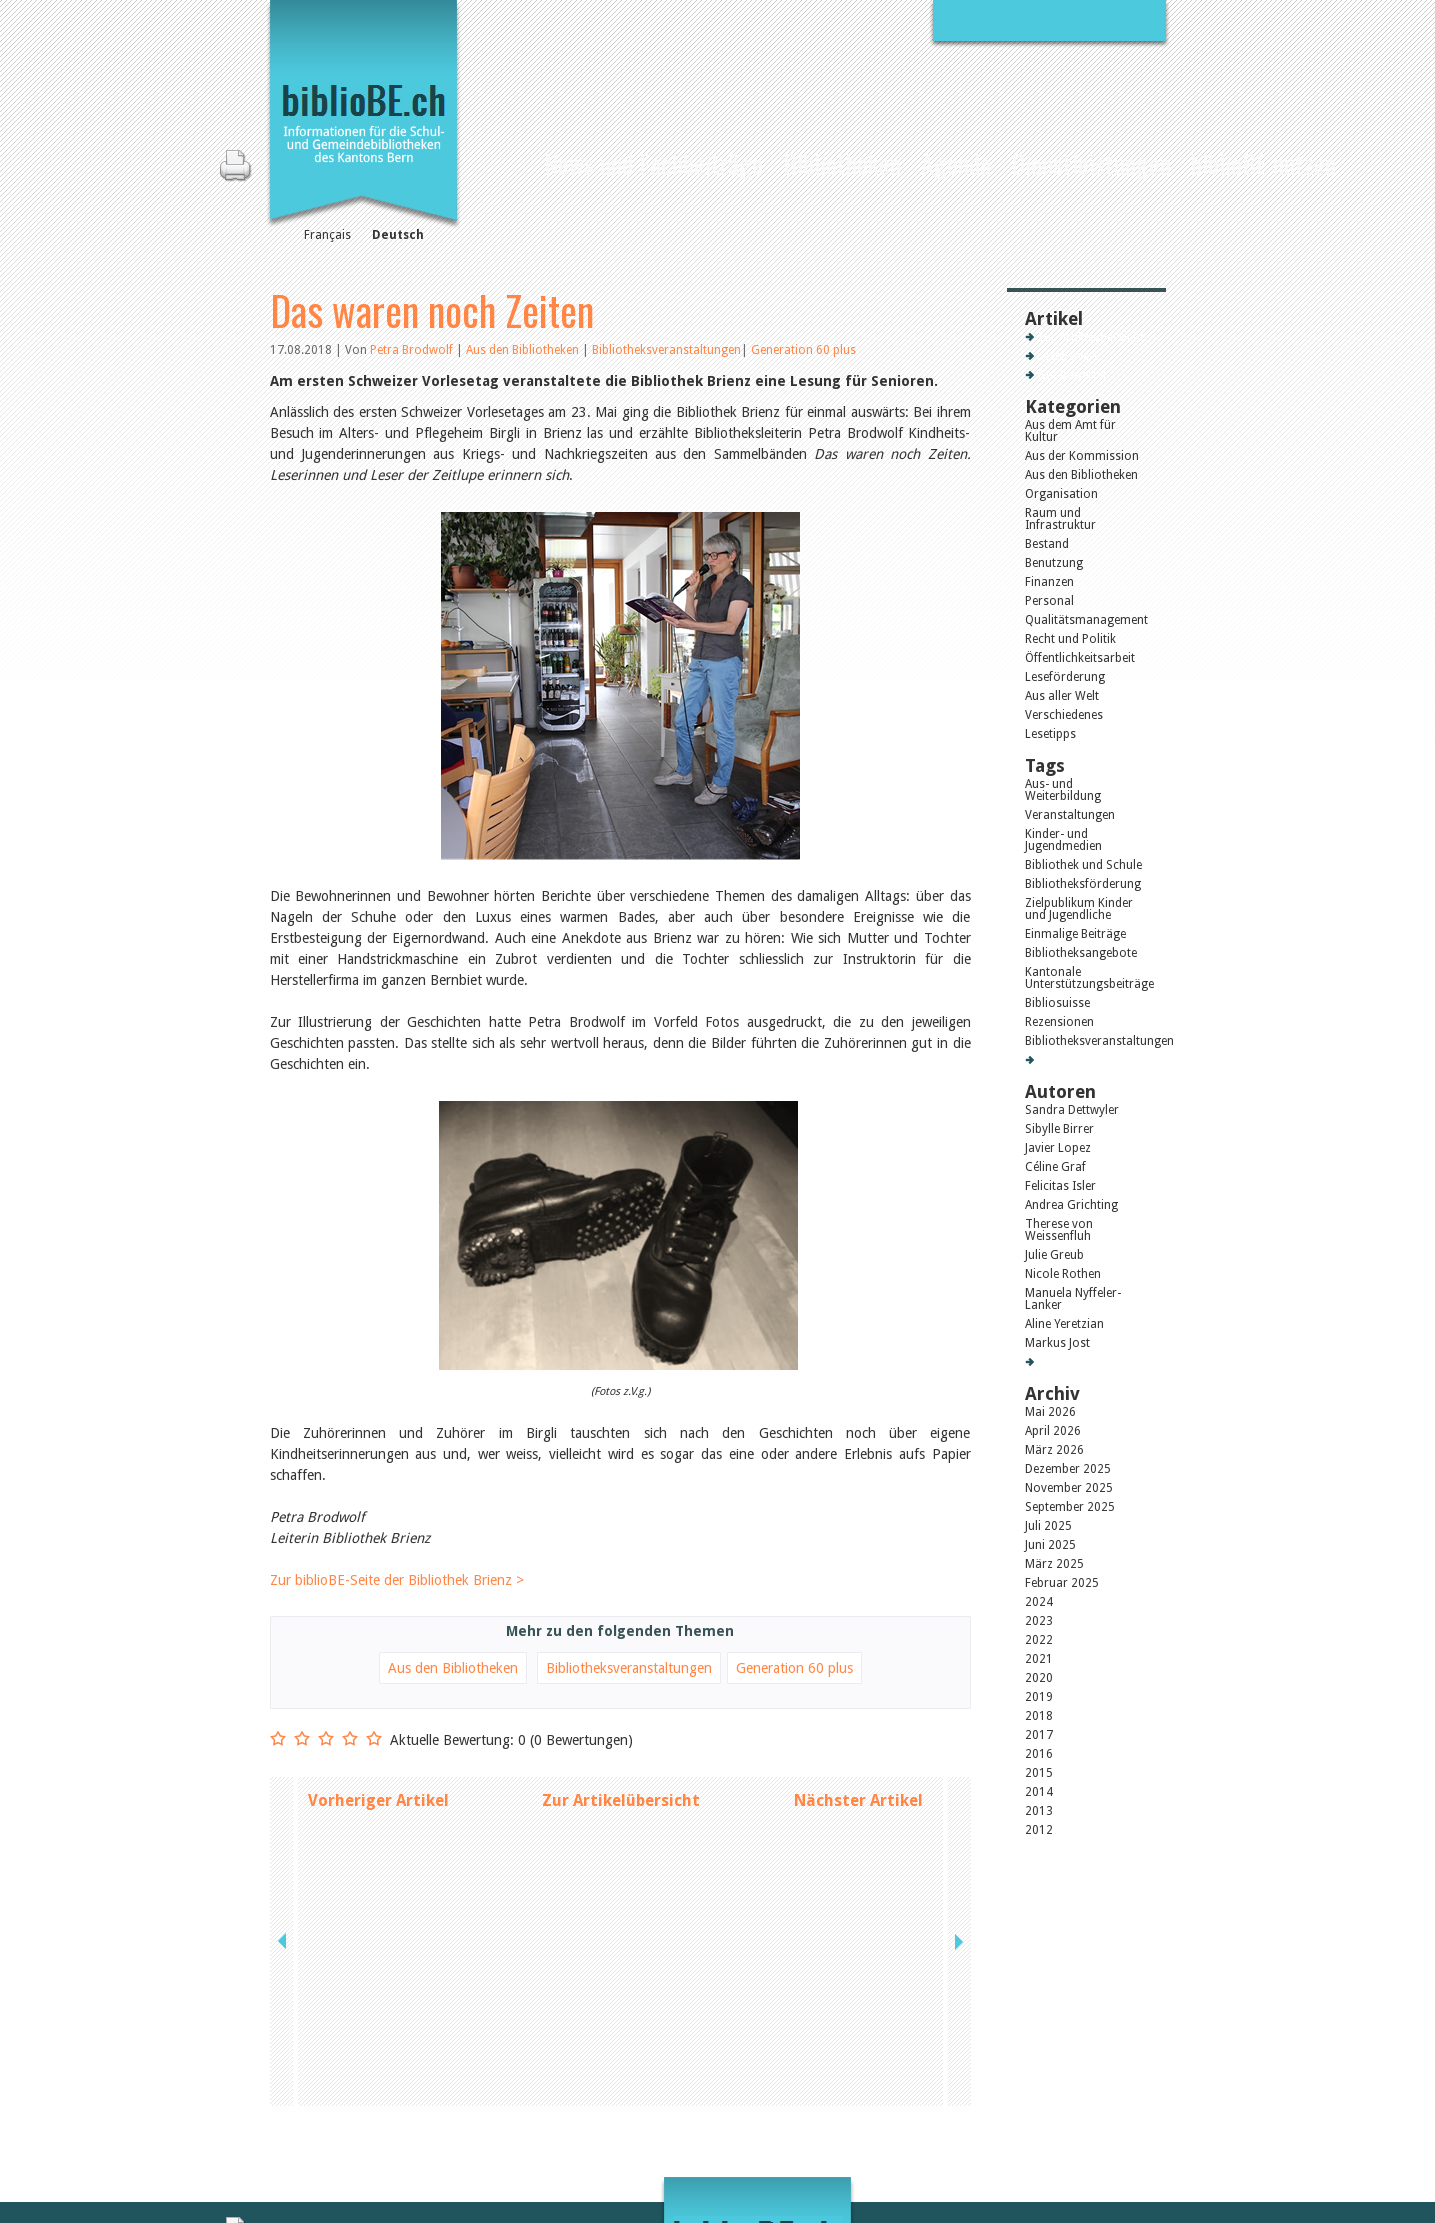  What do you see at coordinates (1053, 1431) in the screenshot?
I see `April 2026` at bounding box center [1053, 1431].